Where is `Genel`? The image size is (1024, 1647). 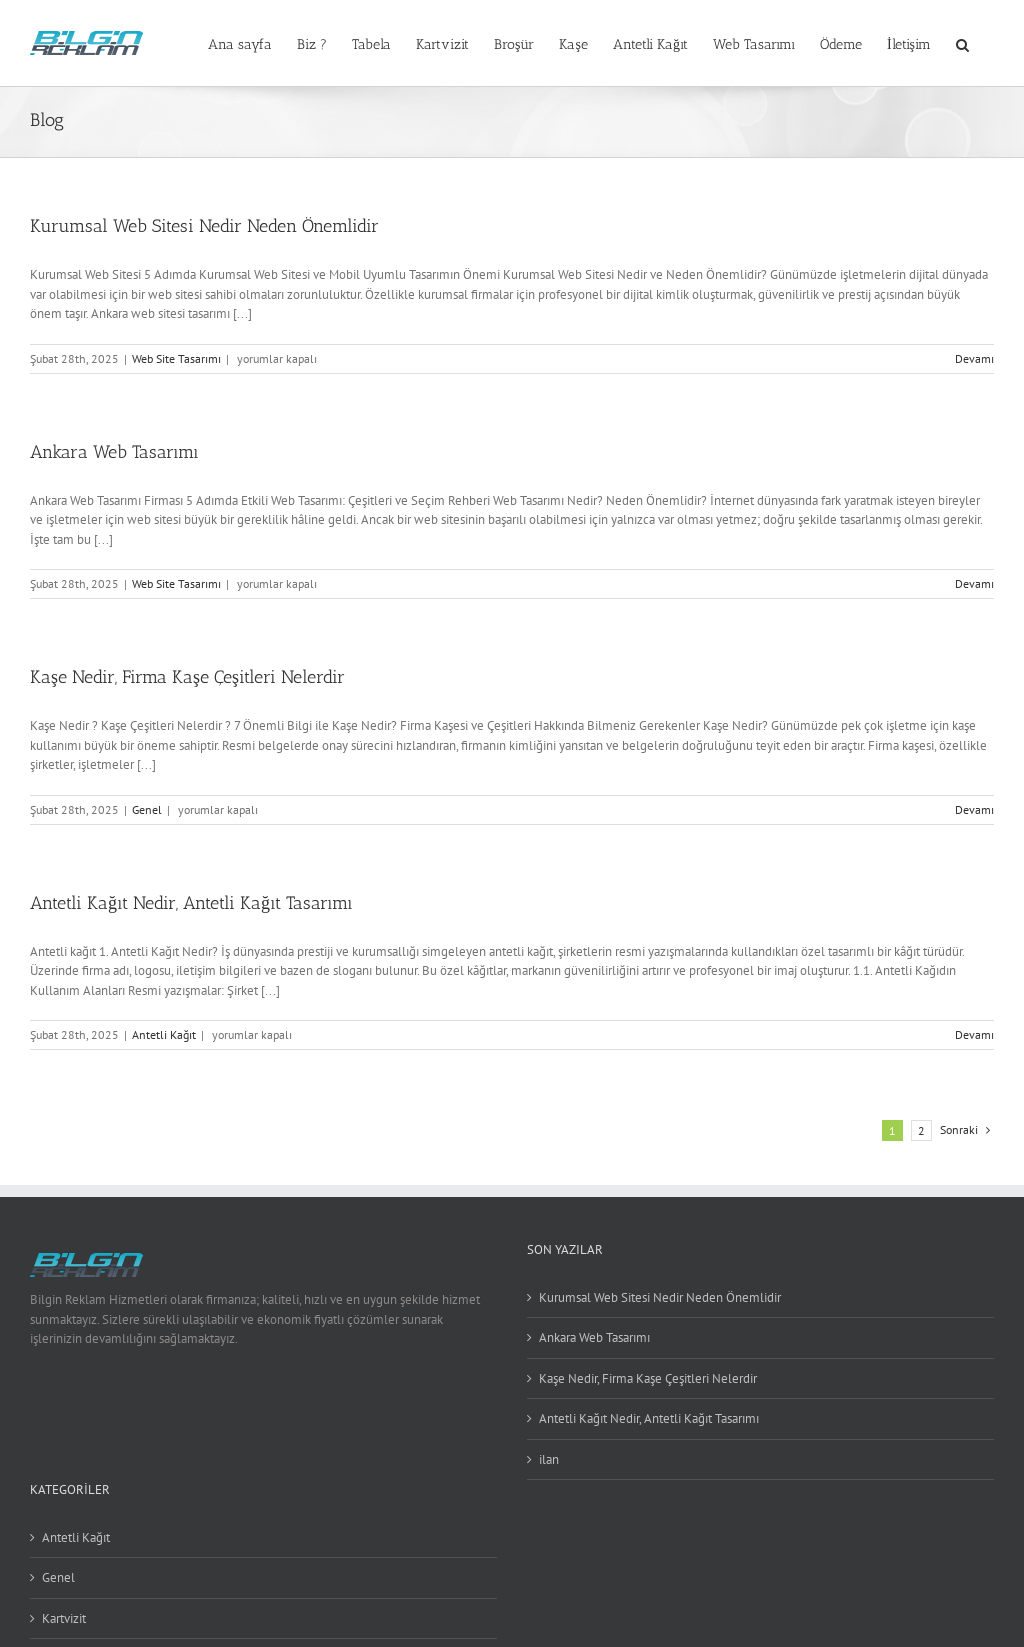
Genel is located at coordinates (147, 809).